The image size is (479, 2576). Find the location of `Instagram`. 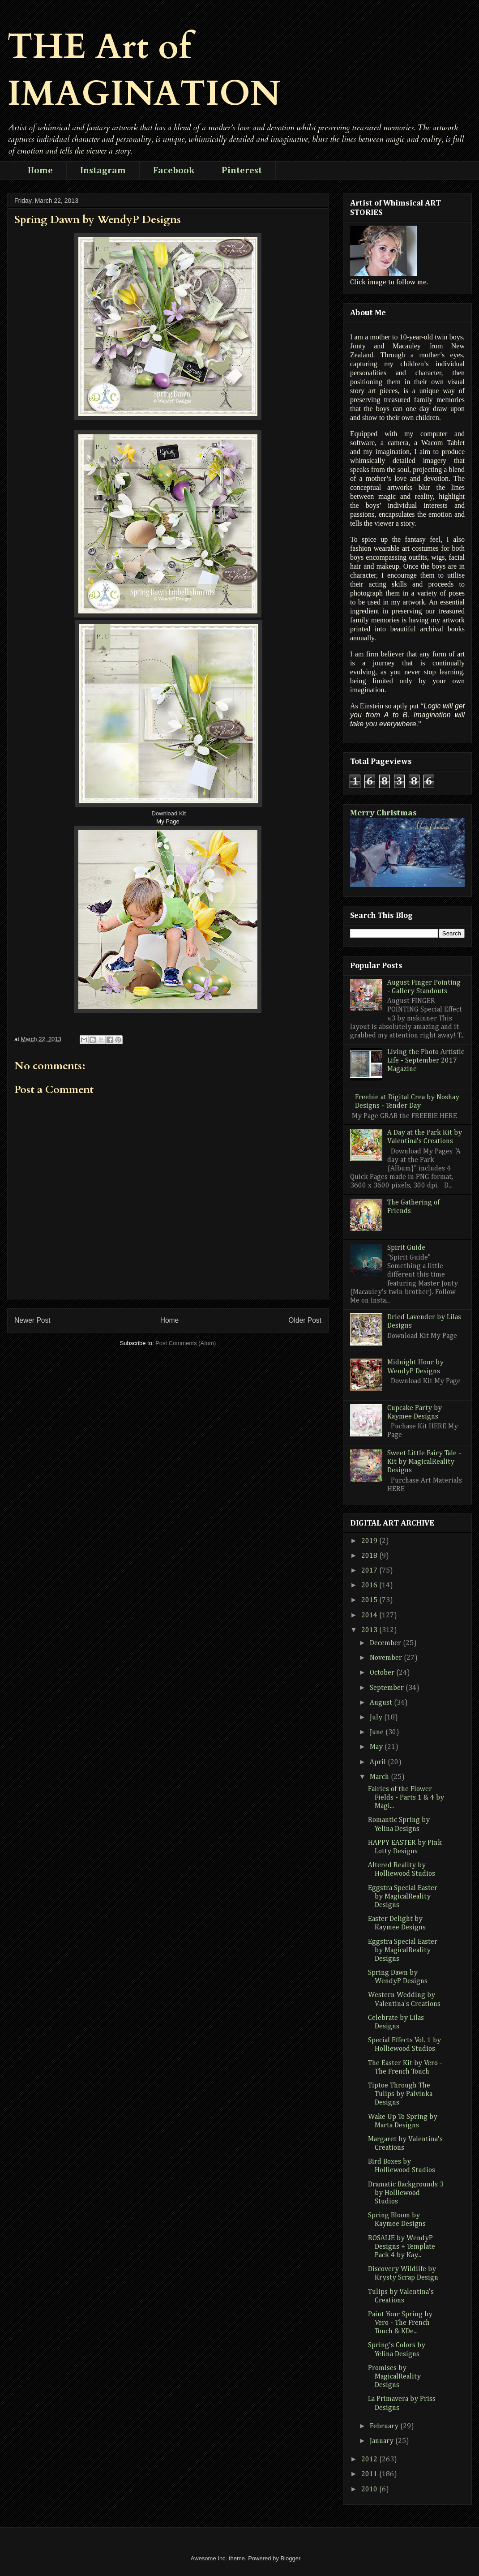

Instagram is located at coordinates (103, 170).